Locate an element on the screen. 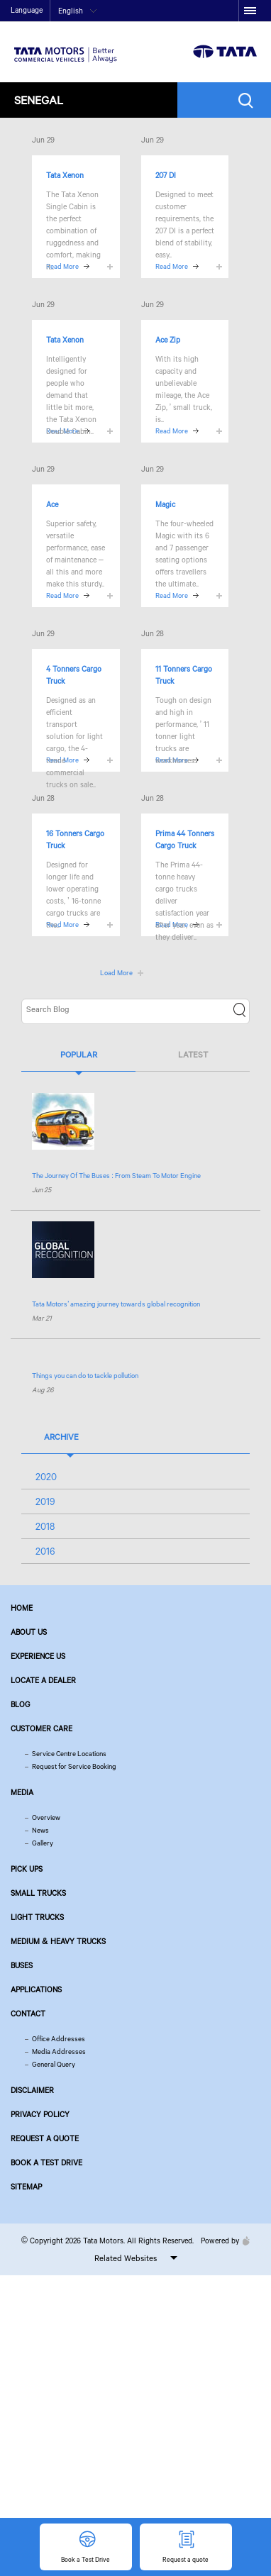 This screenshot has width=271, height=2576. Book a Test Drive is located at coordinates (46, 2162).